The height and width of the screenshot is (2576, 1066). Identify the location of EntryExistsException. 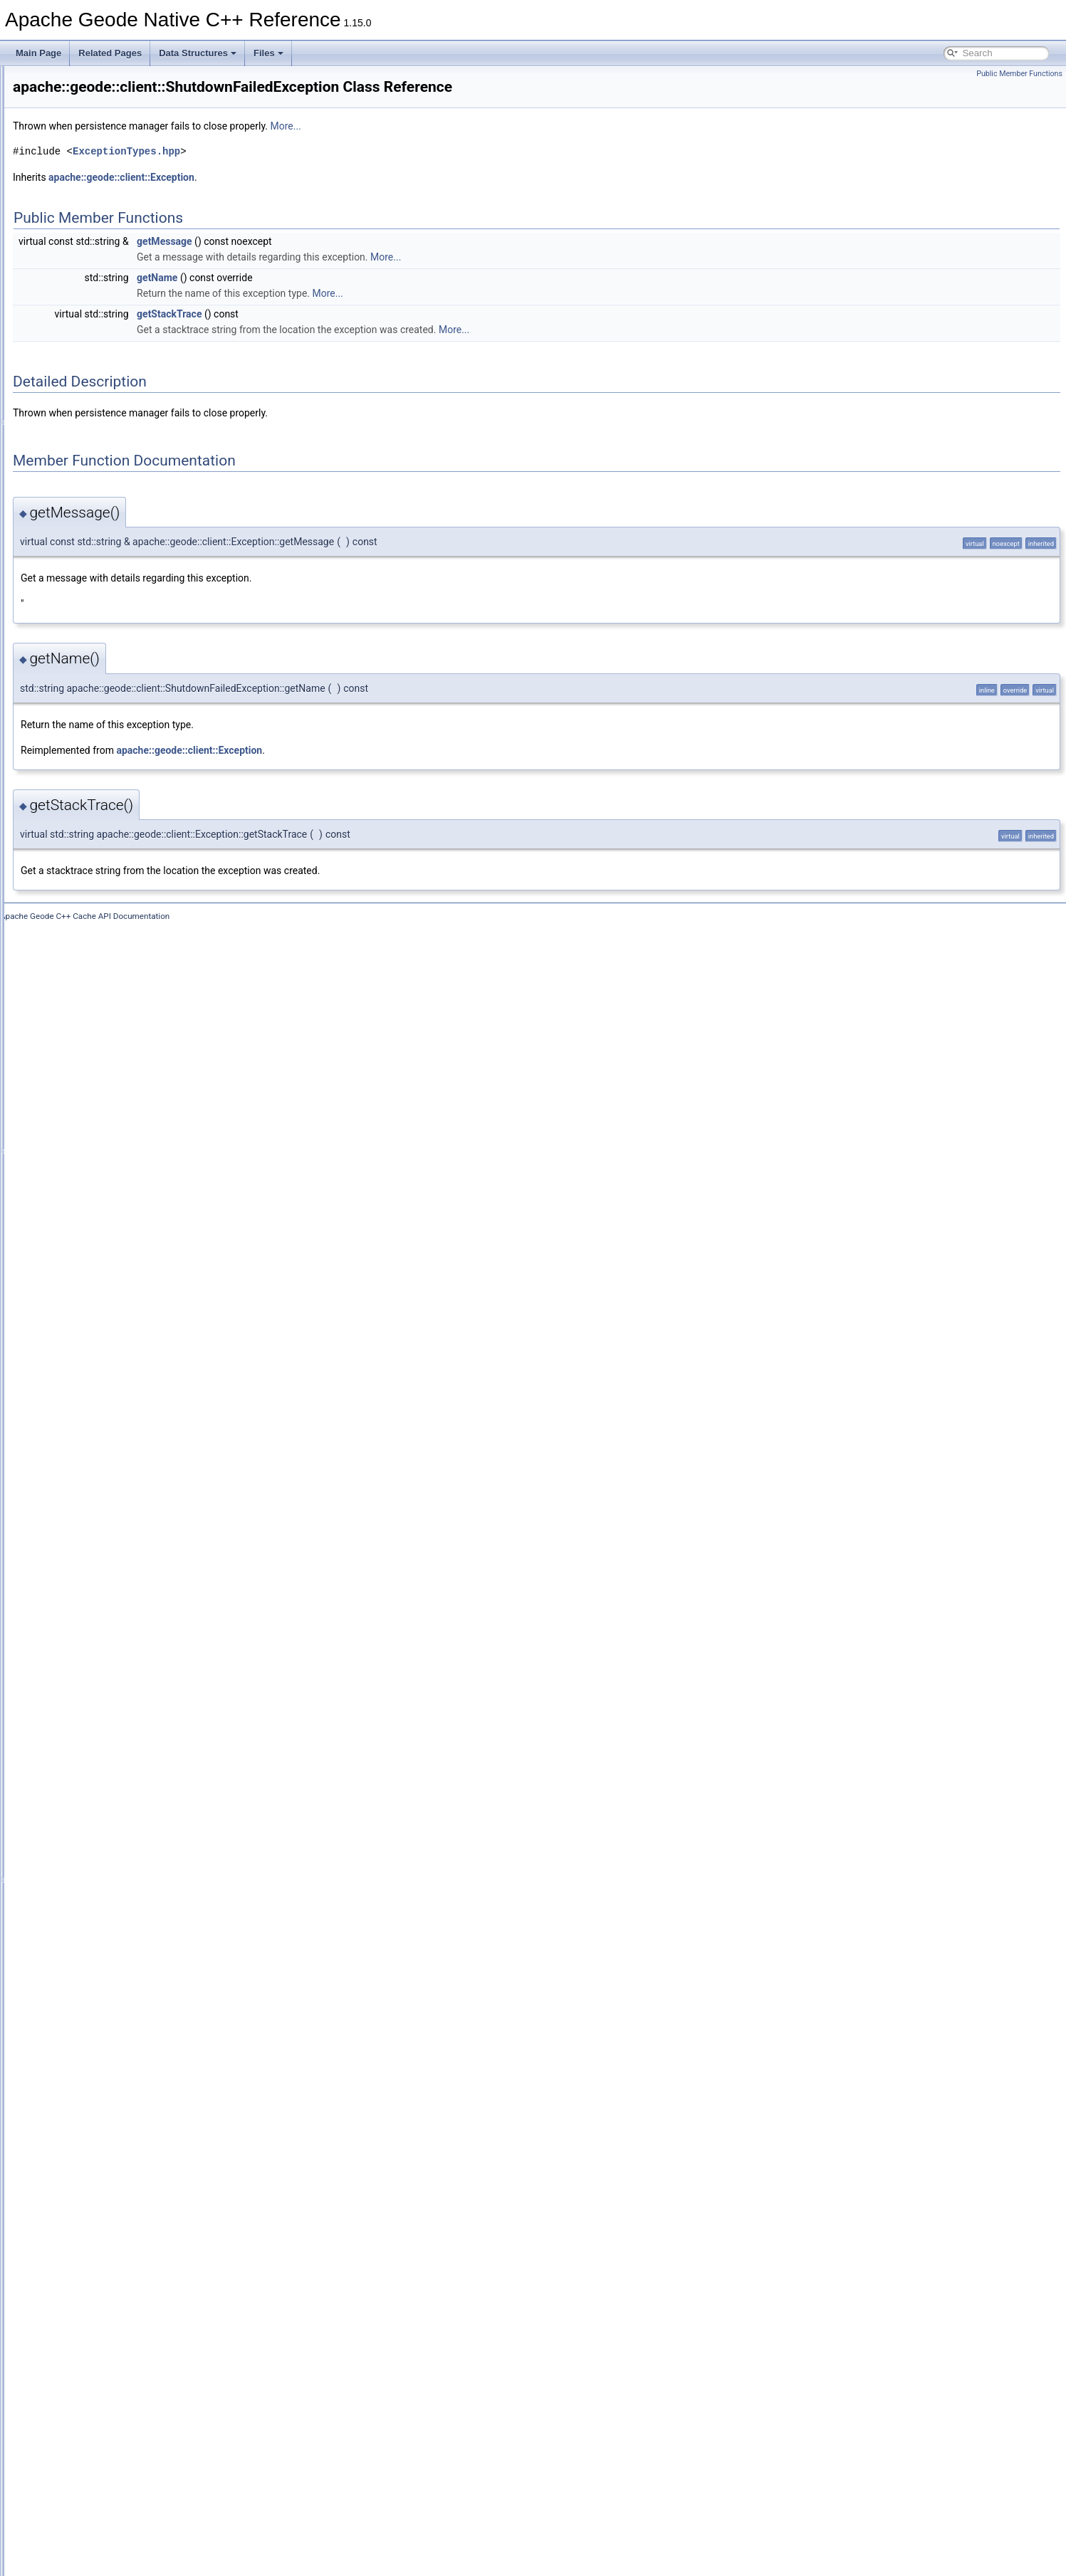
(121, 1236).